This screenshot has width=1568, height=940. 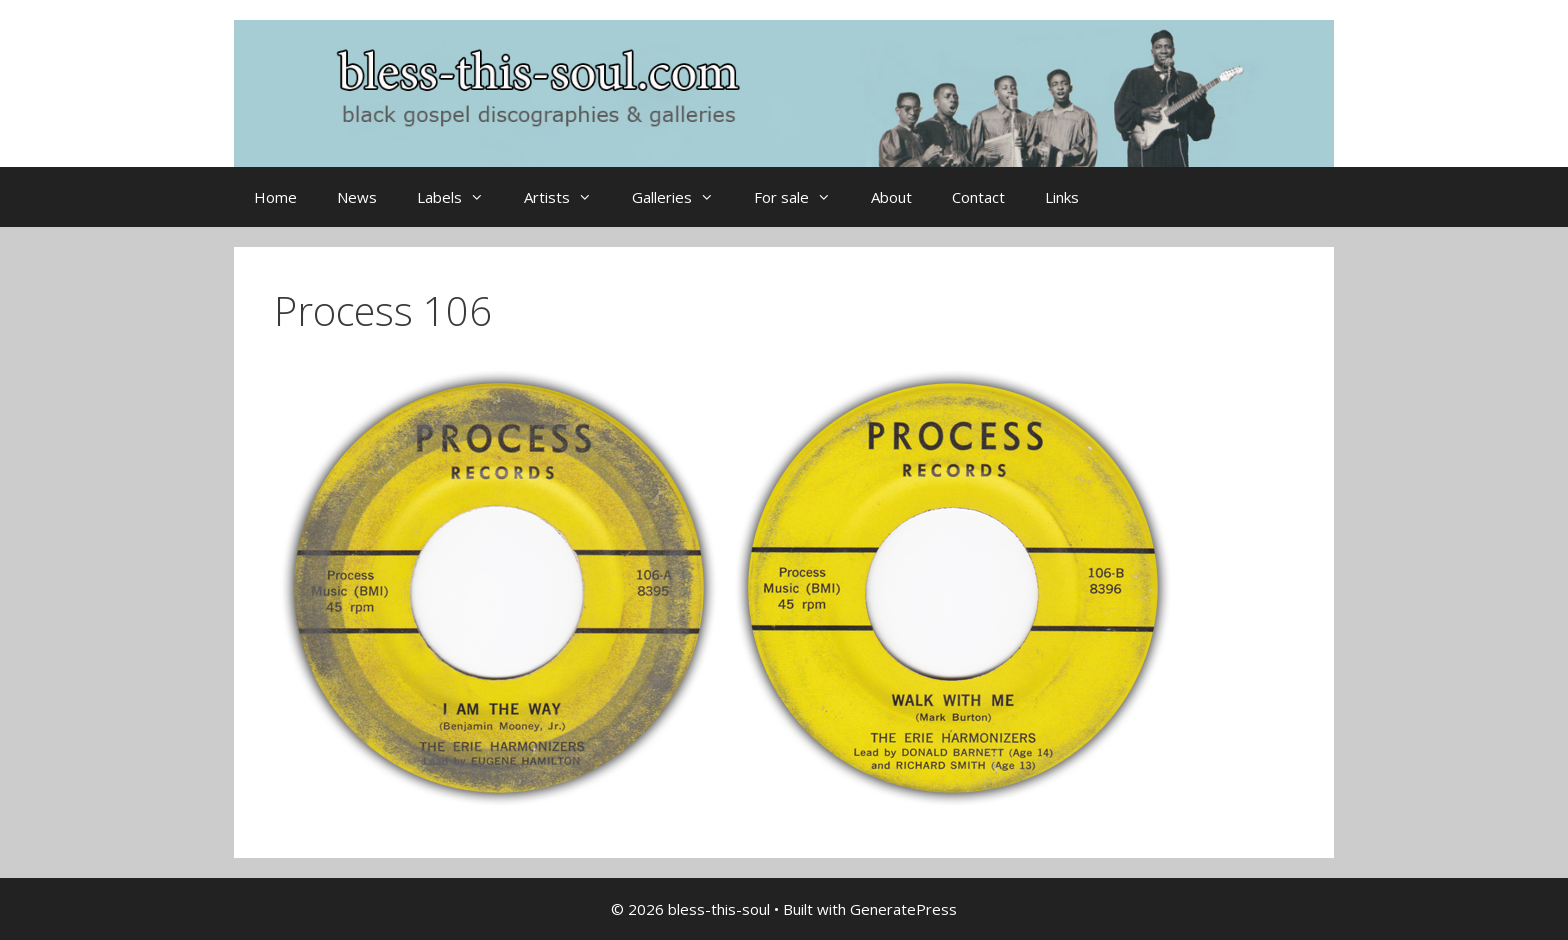 What do you see at coordinates (802, 197) in the screenshot?
I see `For sale` at bounding box center [802, 197].